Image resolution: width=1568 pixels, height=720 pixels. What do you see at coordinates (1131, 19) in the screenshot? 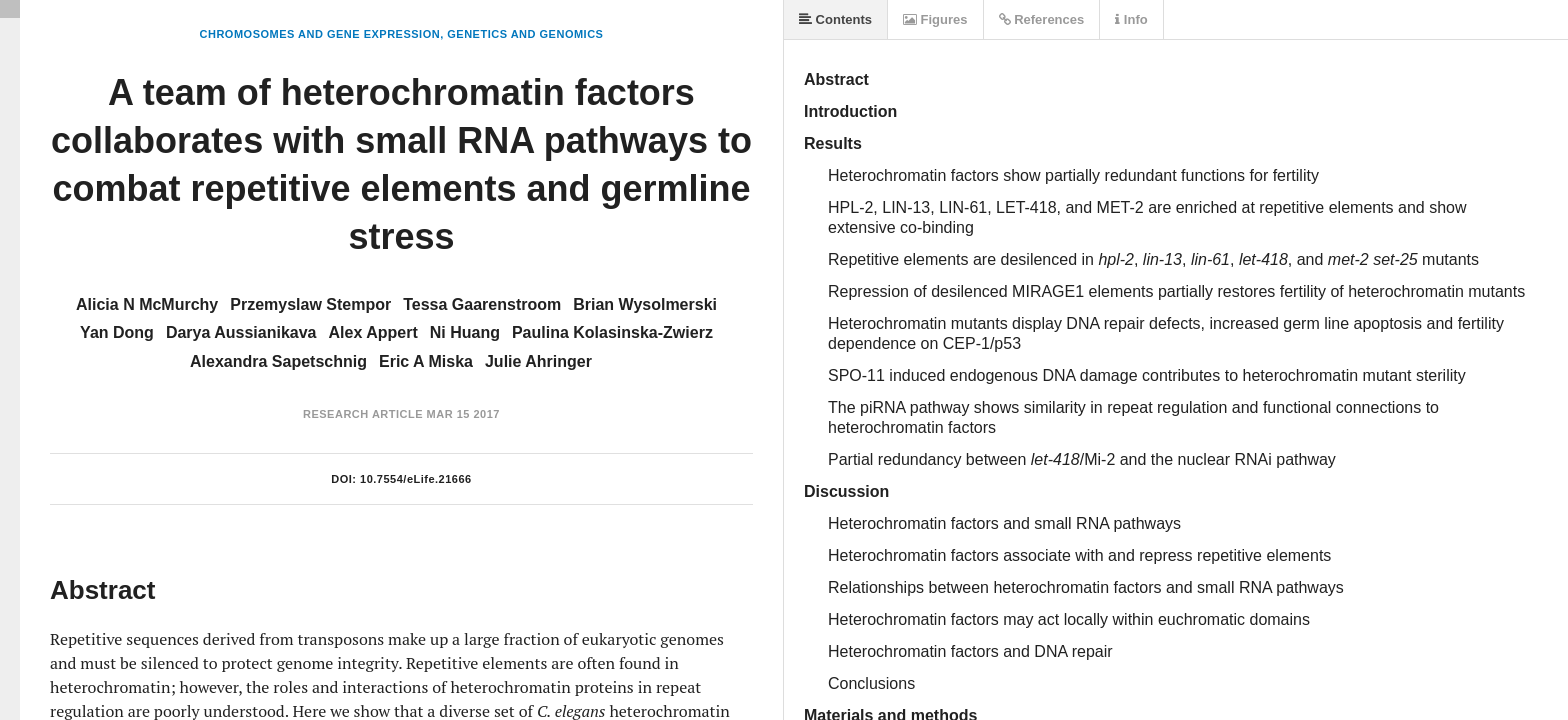
I see `Info` at bounding box center [1131, 19].